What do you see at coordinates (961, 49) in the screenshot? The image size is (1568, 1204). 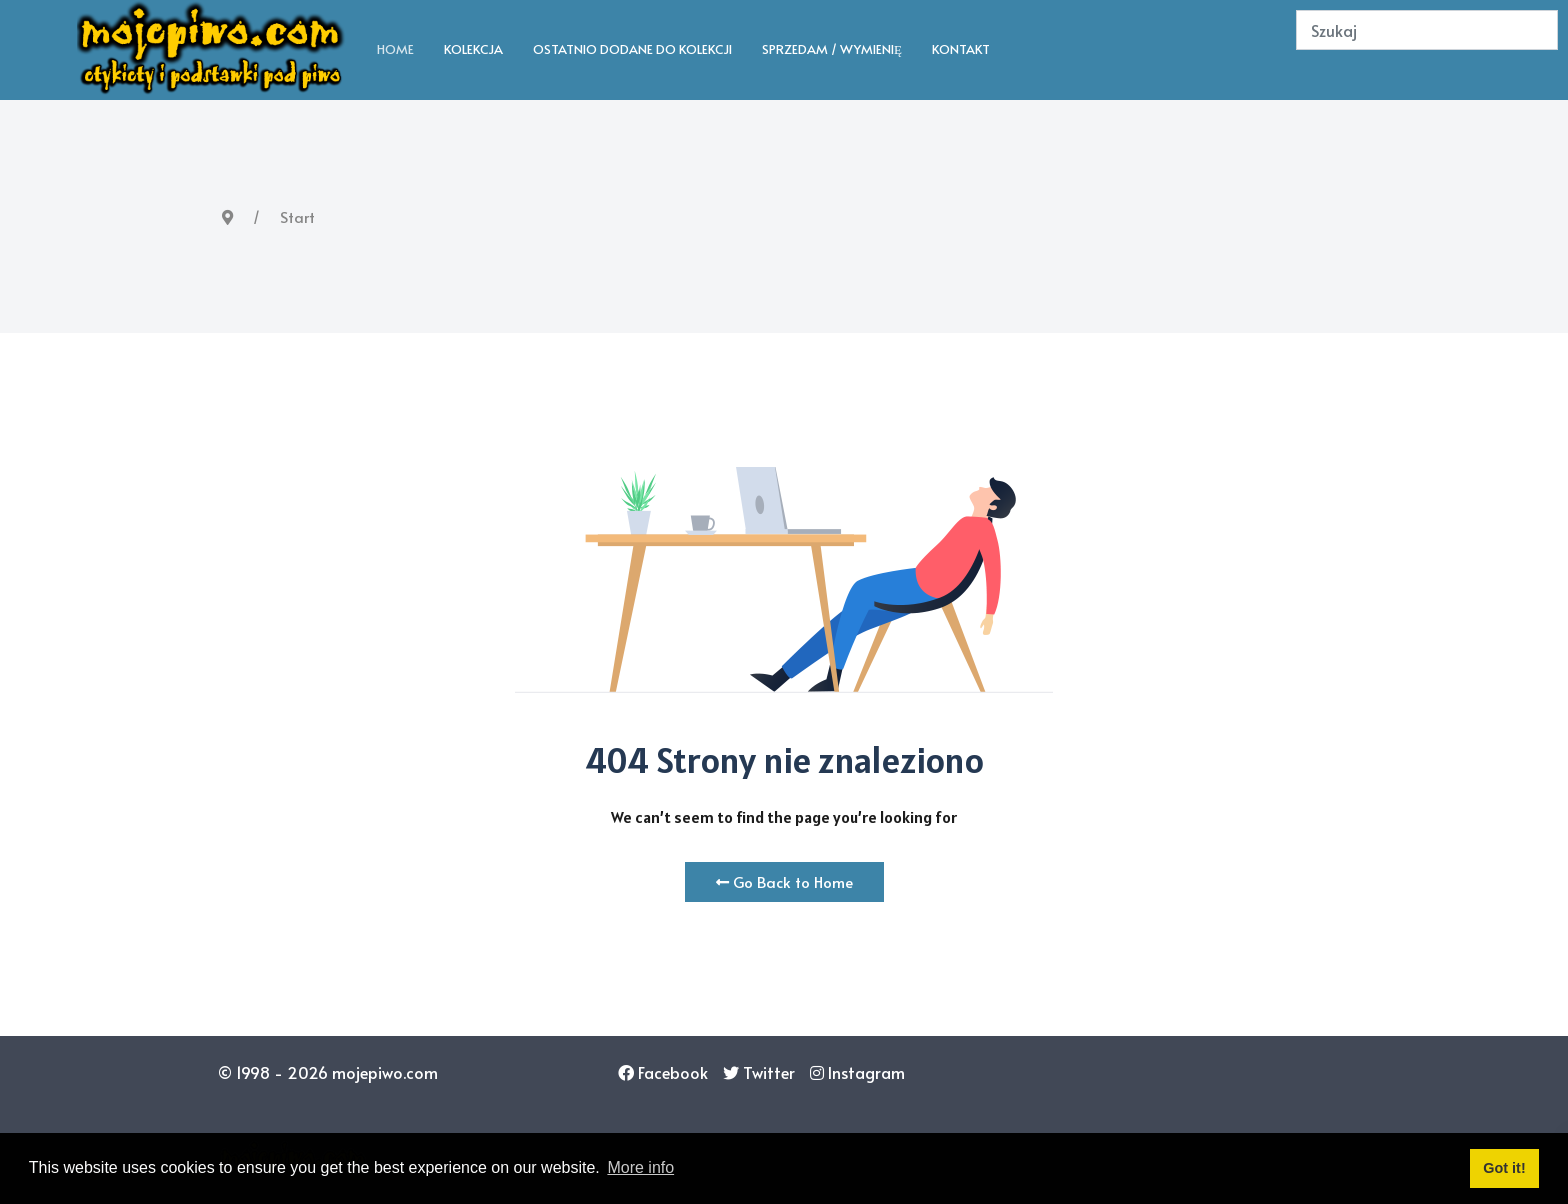 I see `Kontakt` at bounding box center [961, 49].